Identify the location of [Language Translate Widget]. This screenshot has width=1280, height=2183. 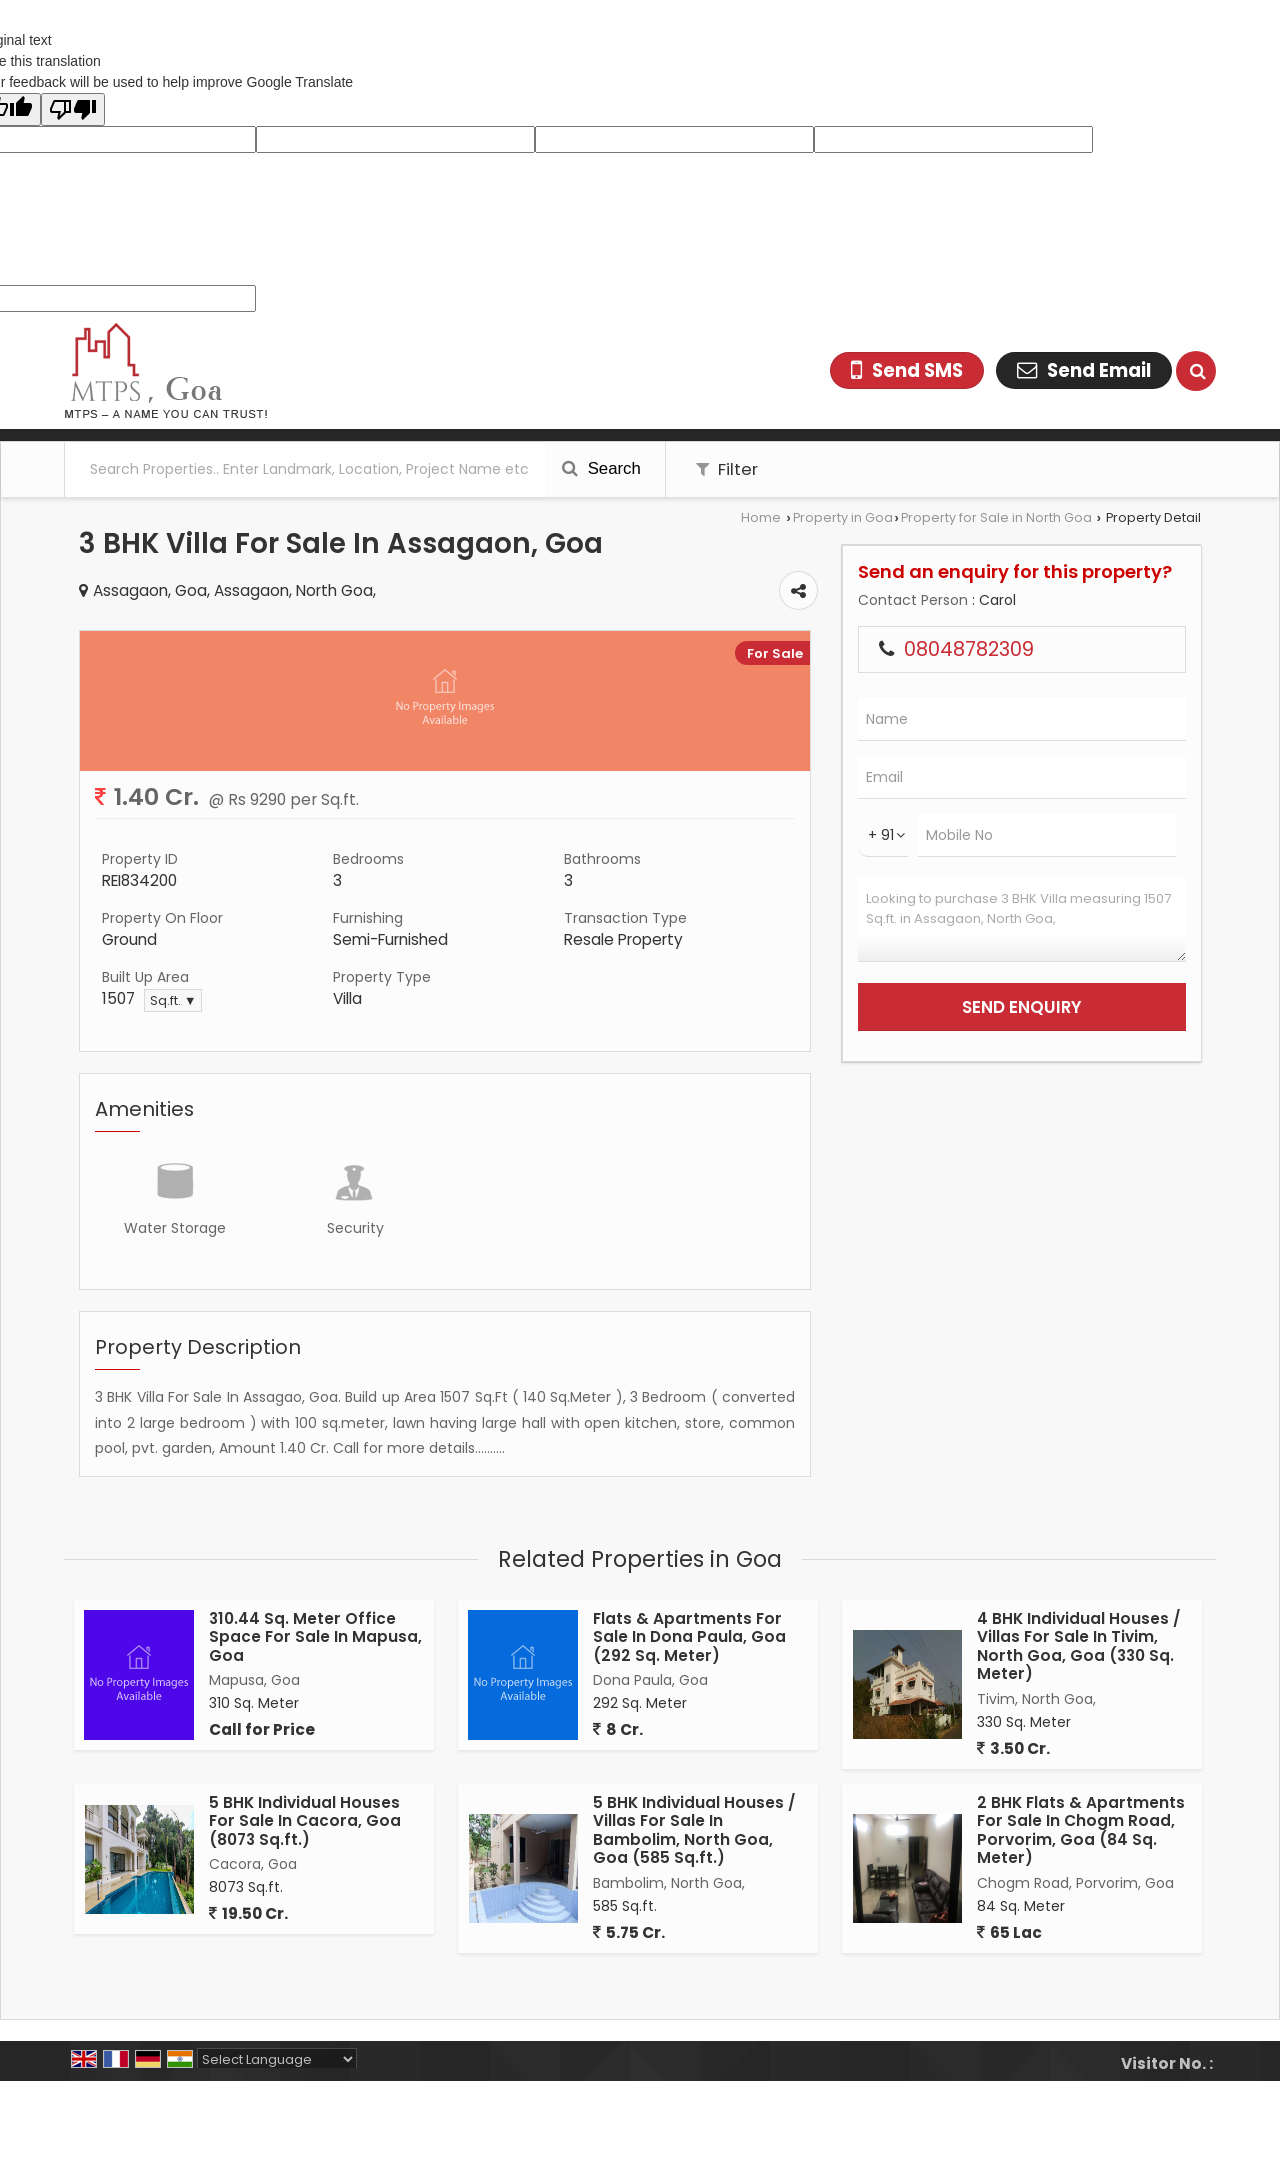
(277, 2059).